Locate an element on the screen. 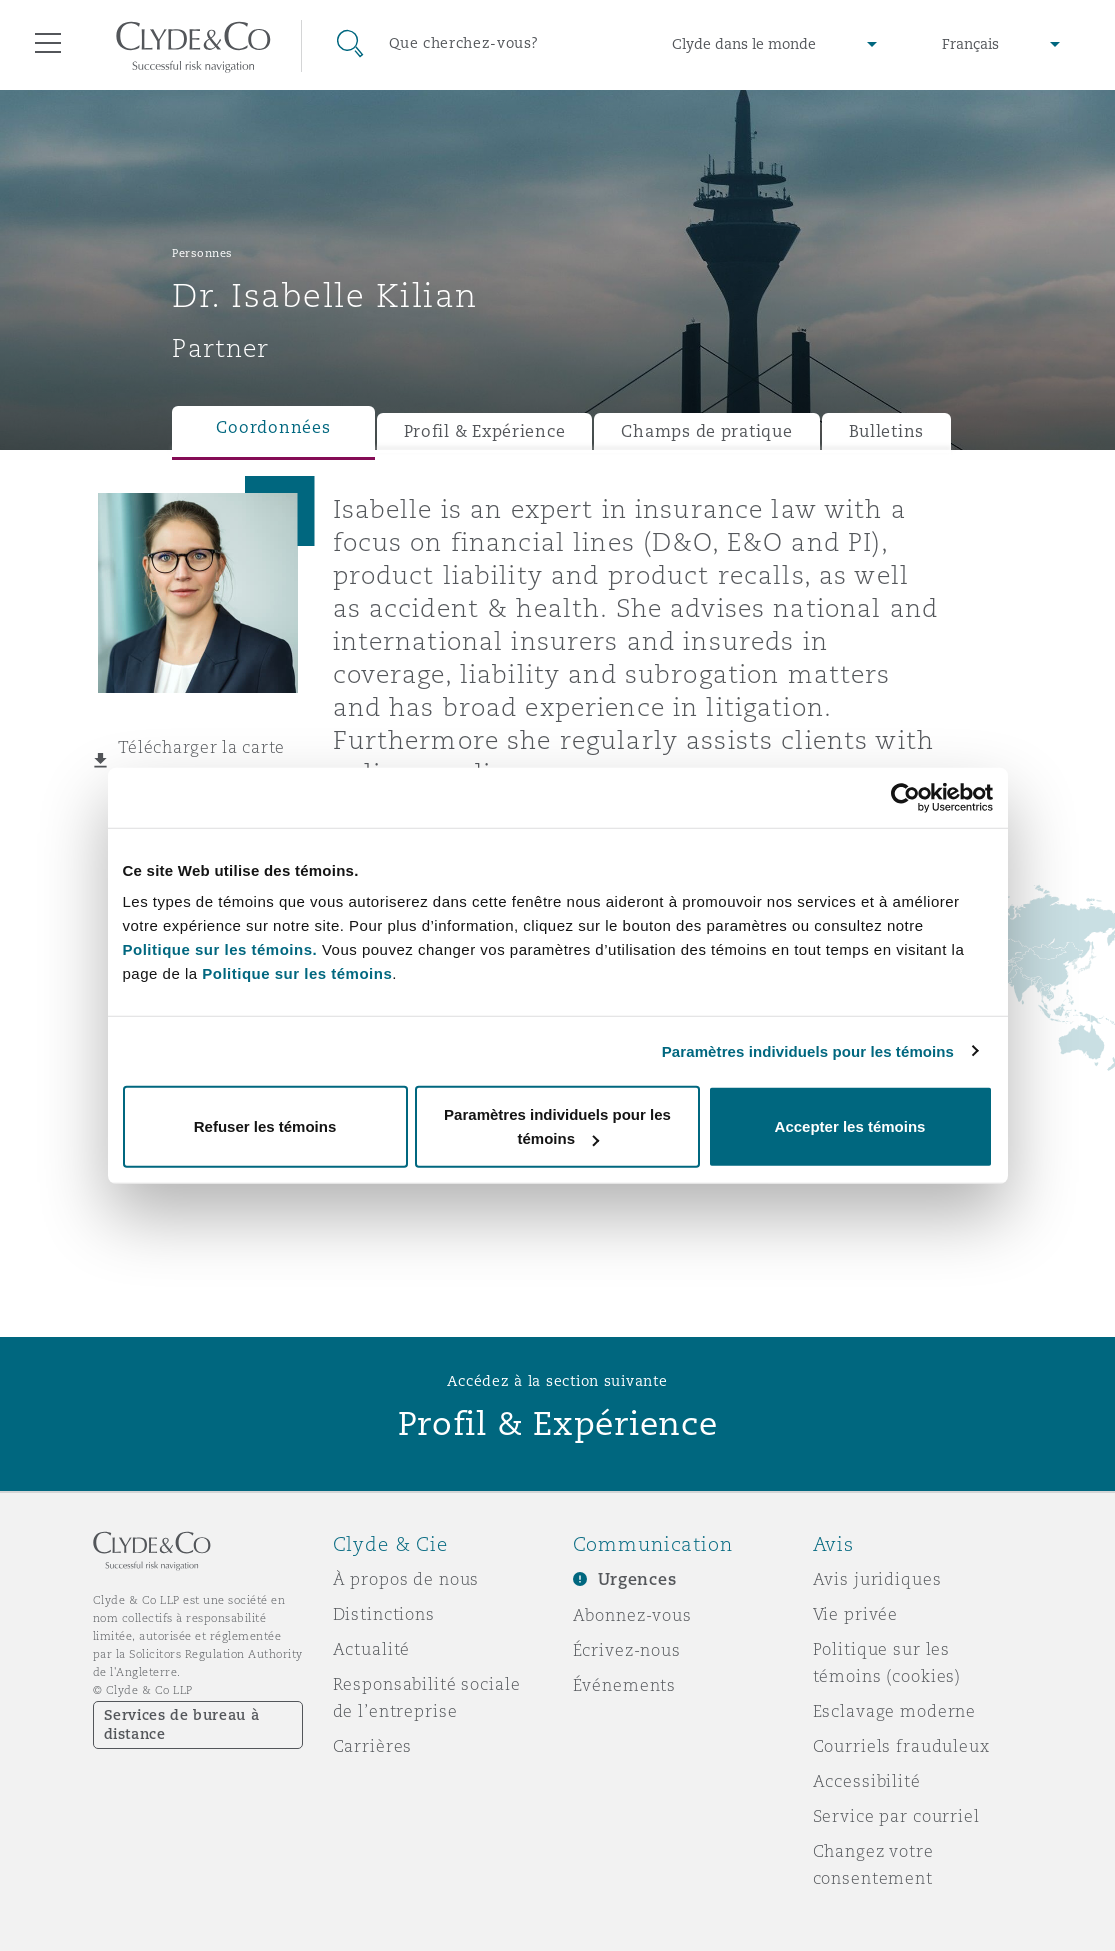 The width and height of the screenshot is (1115, 1951). Événements is located at coordinates (625, 1685).